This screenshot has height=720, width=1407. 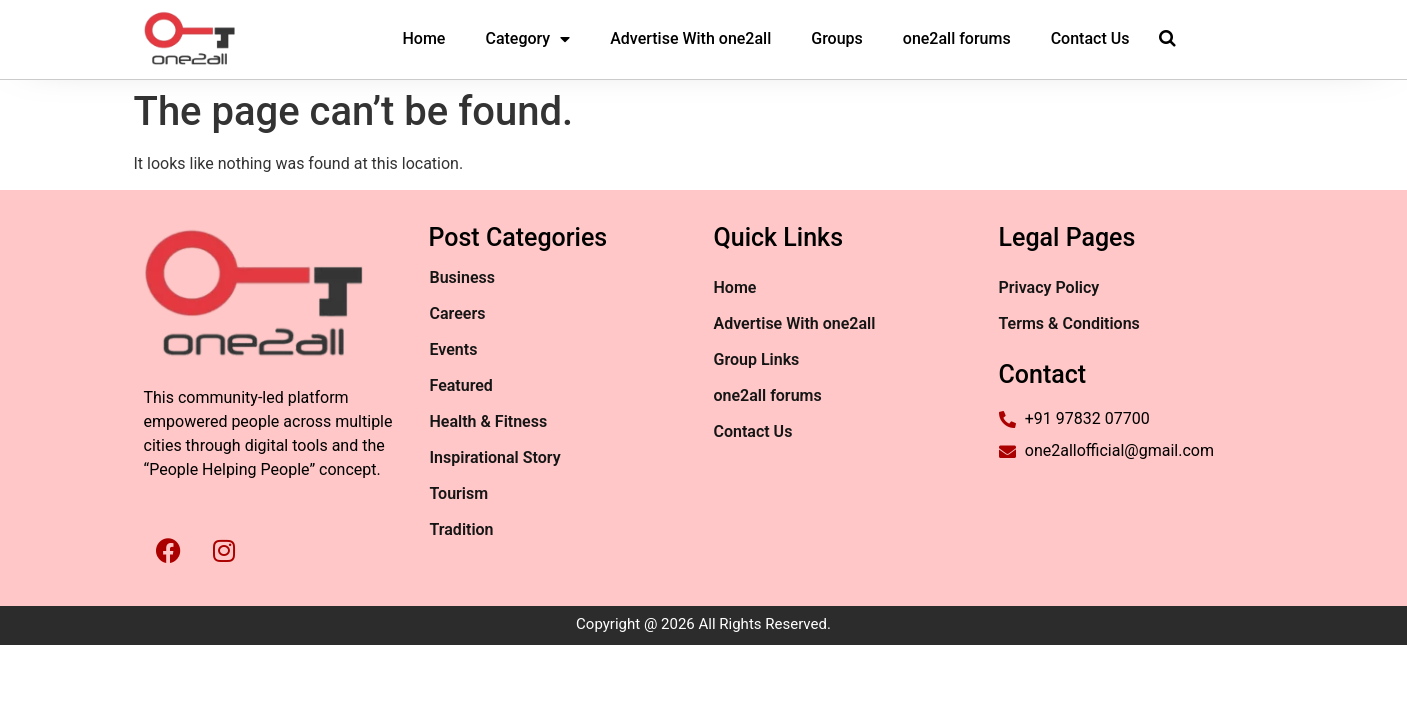 I want to click on Events, so click(x=454, y=349).